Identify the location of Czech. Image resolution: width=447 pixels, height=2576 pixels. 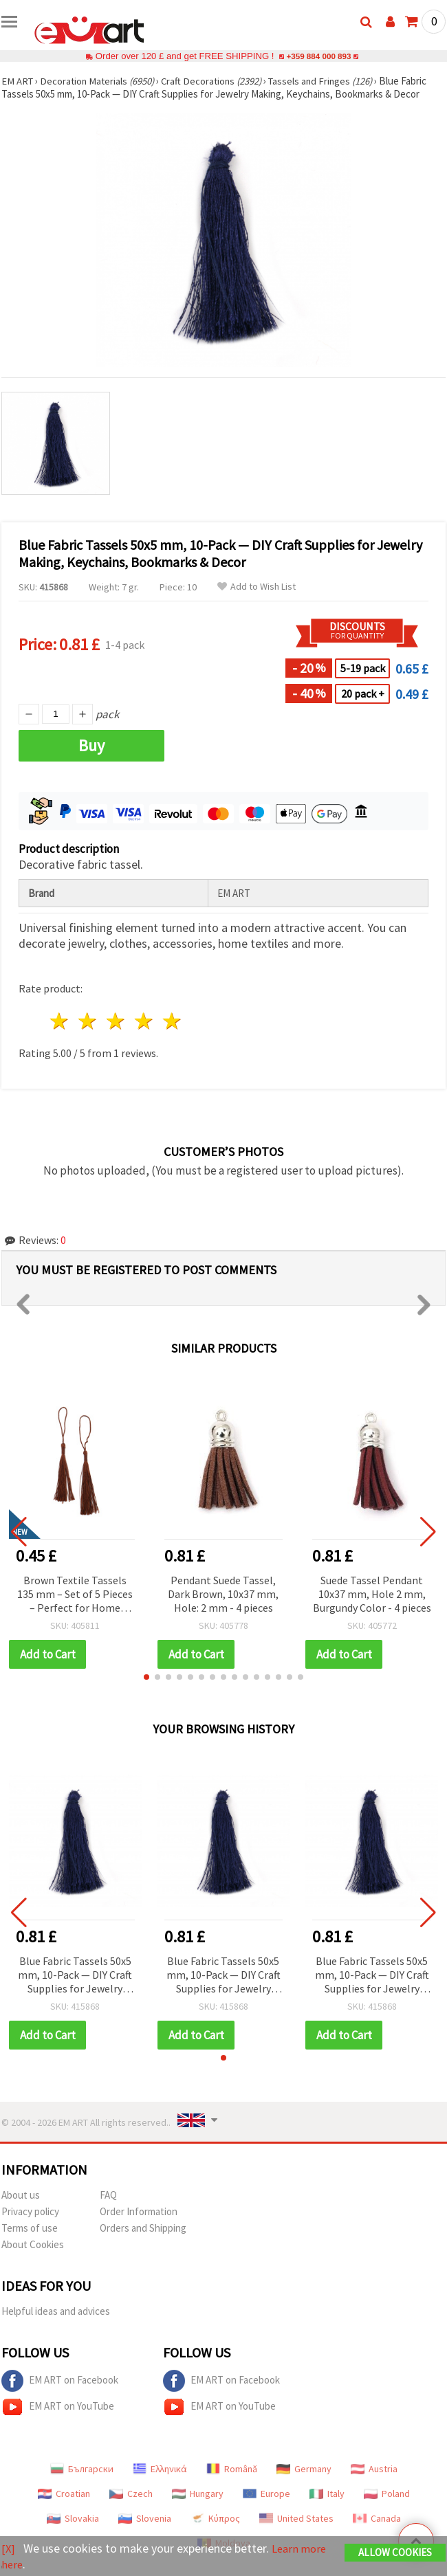
(131, 2493).